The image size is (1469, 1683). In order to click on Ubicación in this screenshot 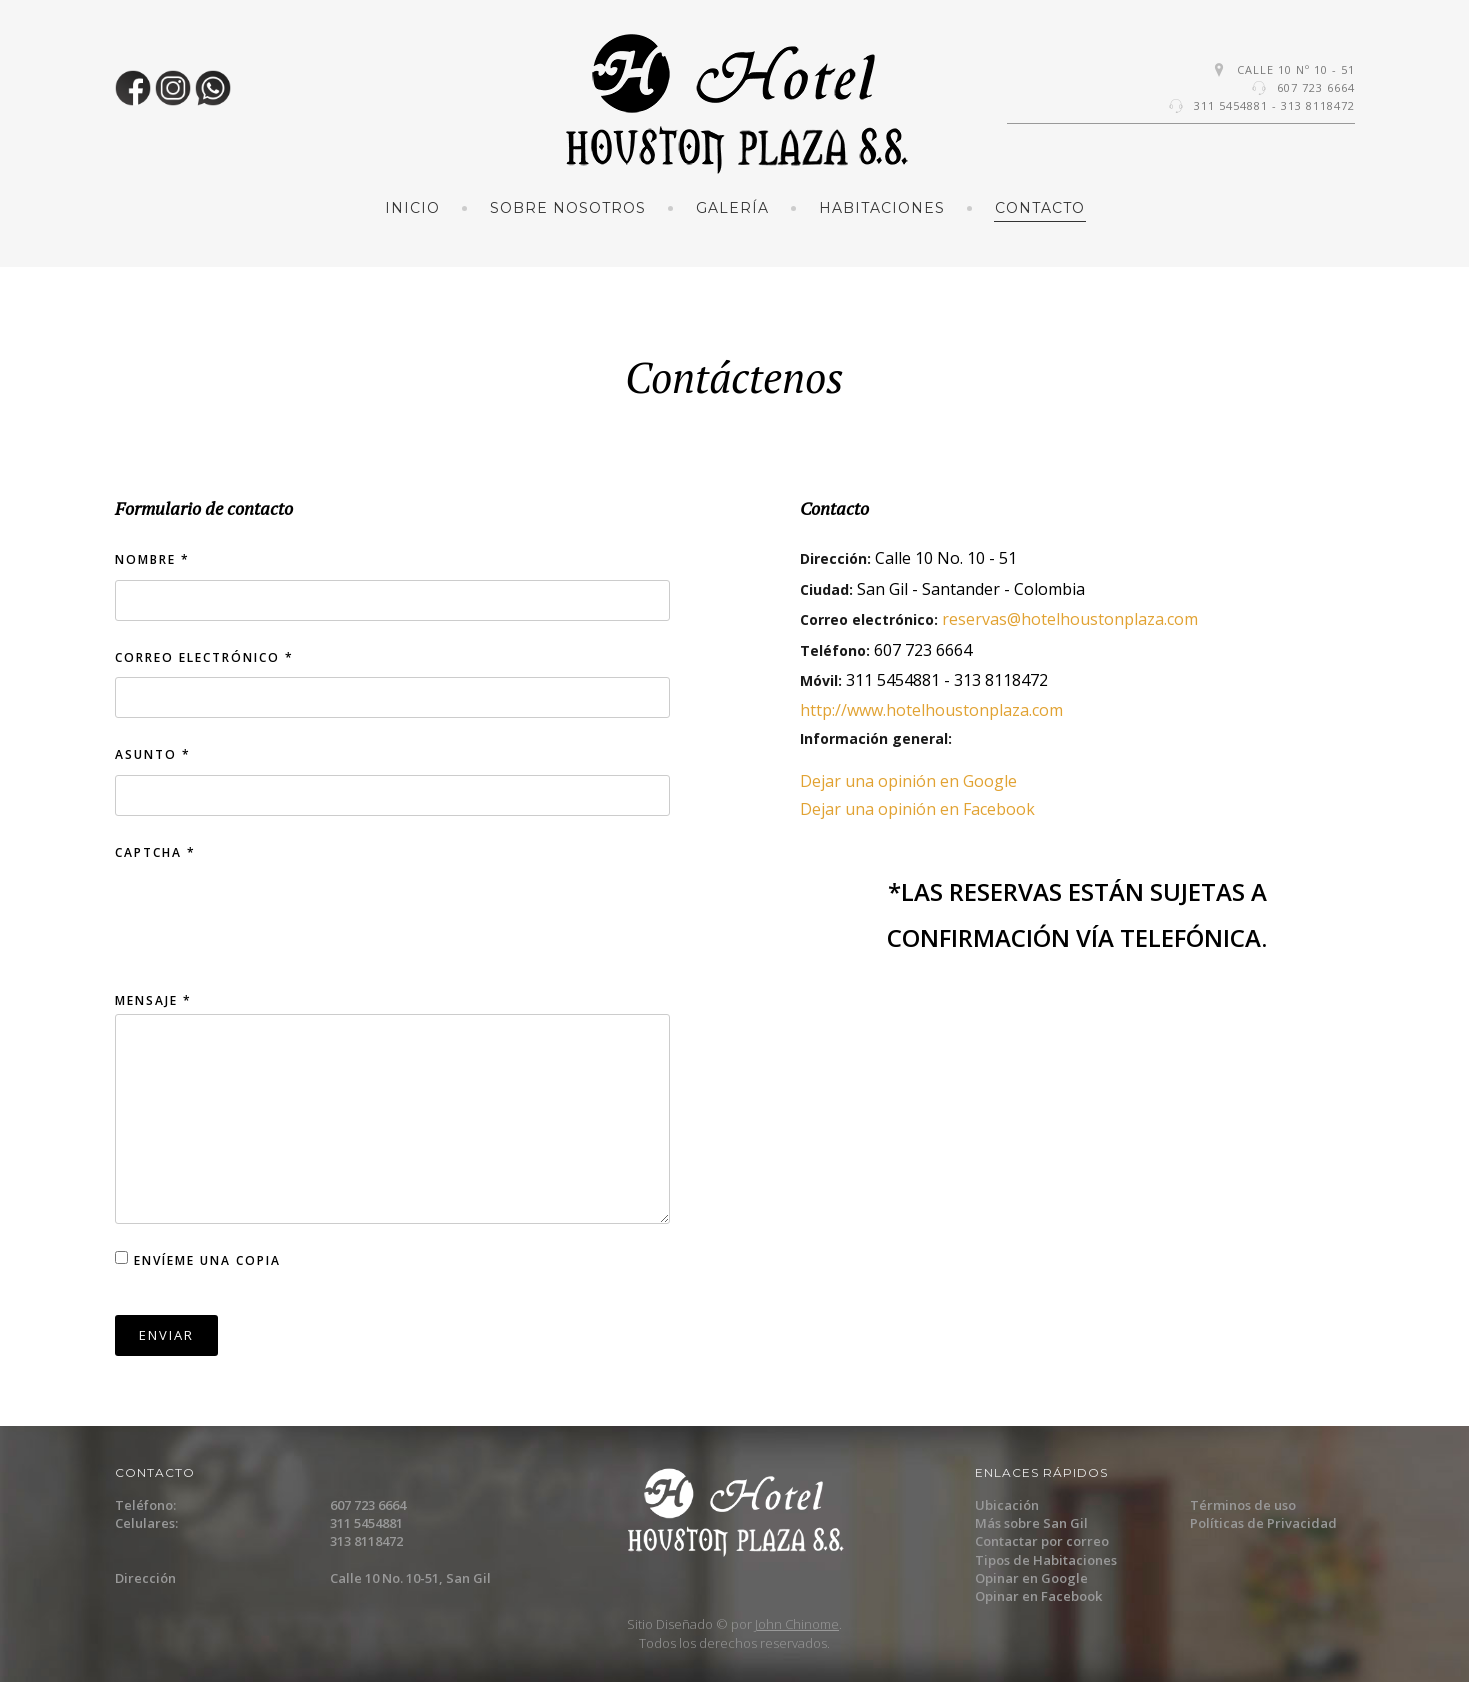, I will do `click(1007, 1505)`.